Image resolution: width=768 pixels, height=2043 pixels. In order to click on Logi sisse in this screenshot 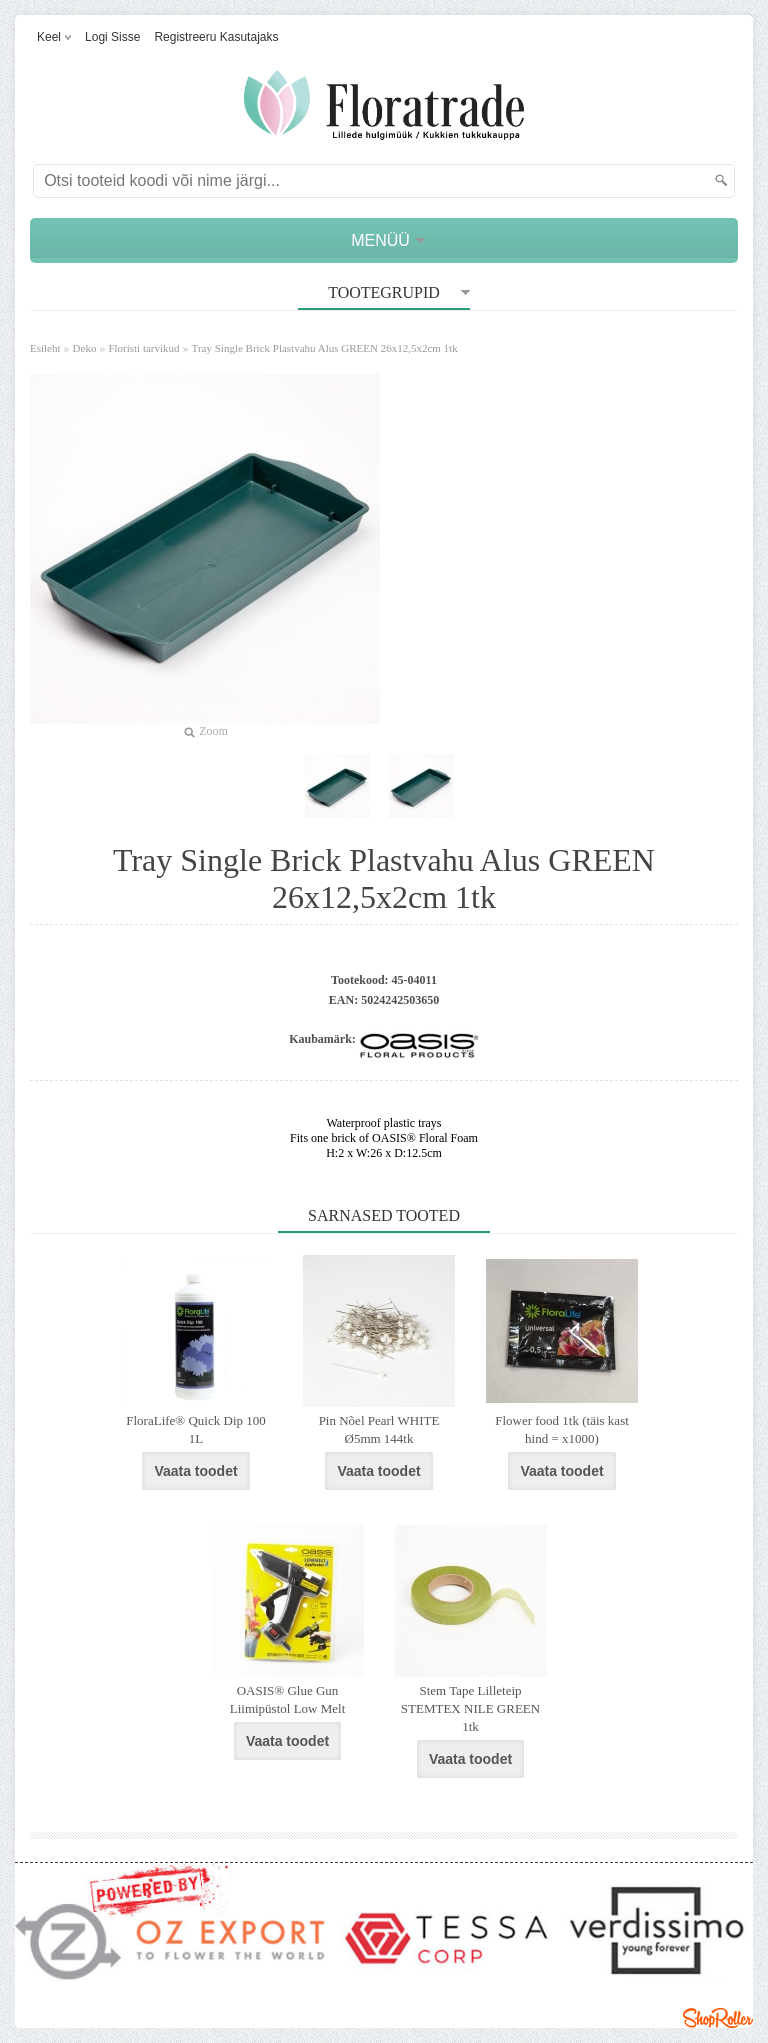, I will do `click(112, 37)`.